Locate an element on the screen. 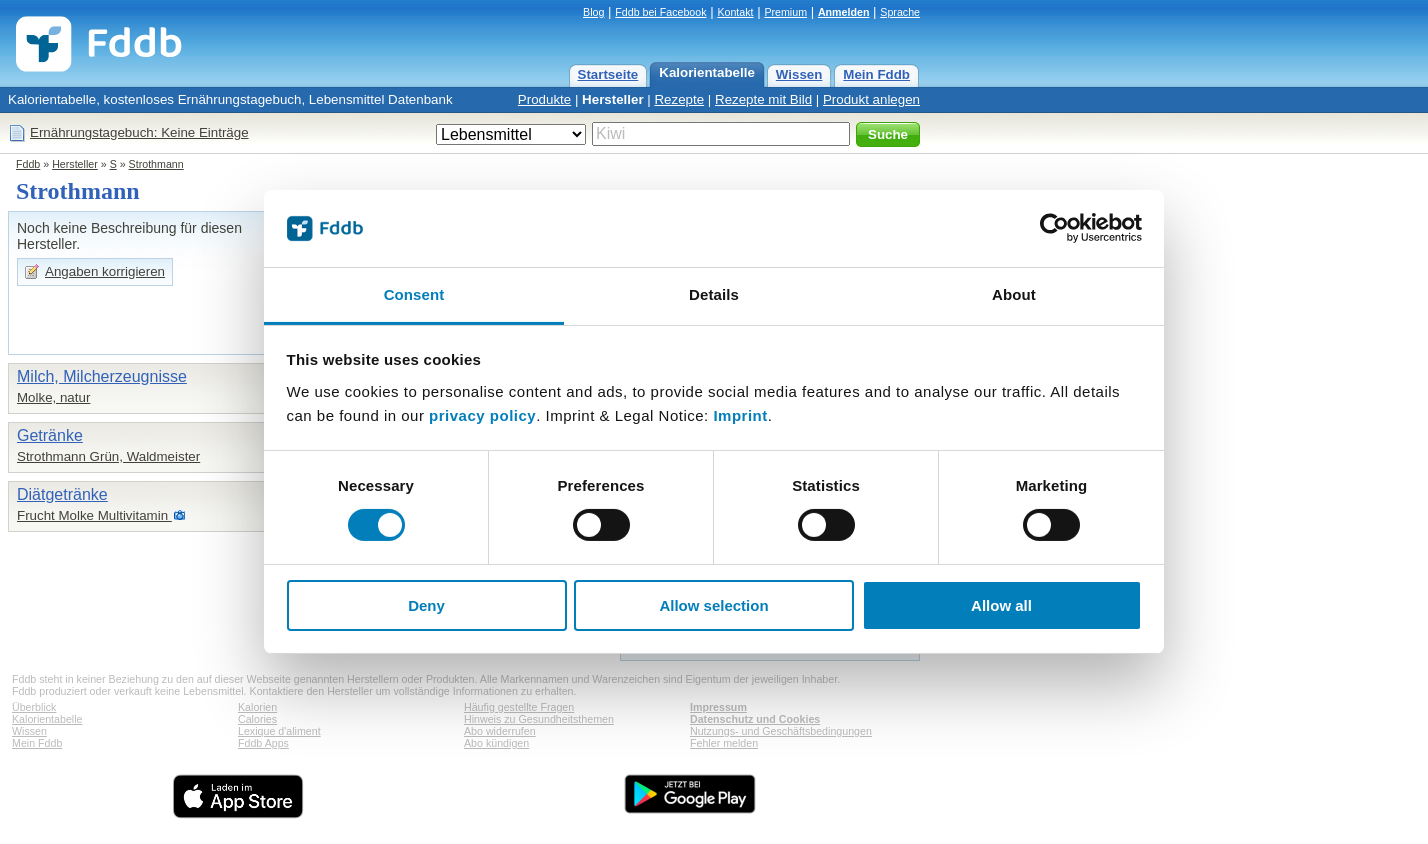 The height and width of the screenshot is (844, 1428). Mein Fddb is located at coordinates (876, 74).